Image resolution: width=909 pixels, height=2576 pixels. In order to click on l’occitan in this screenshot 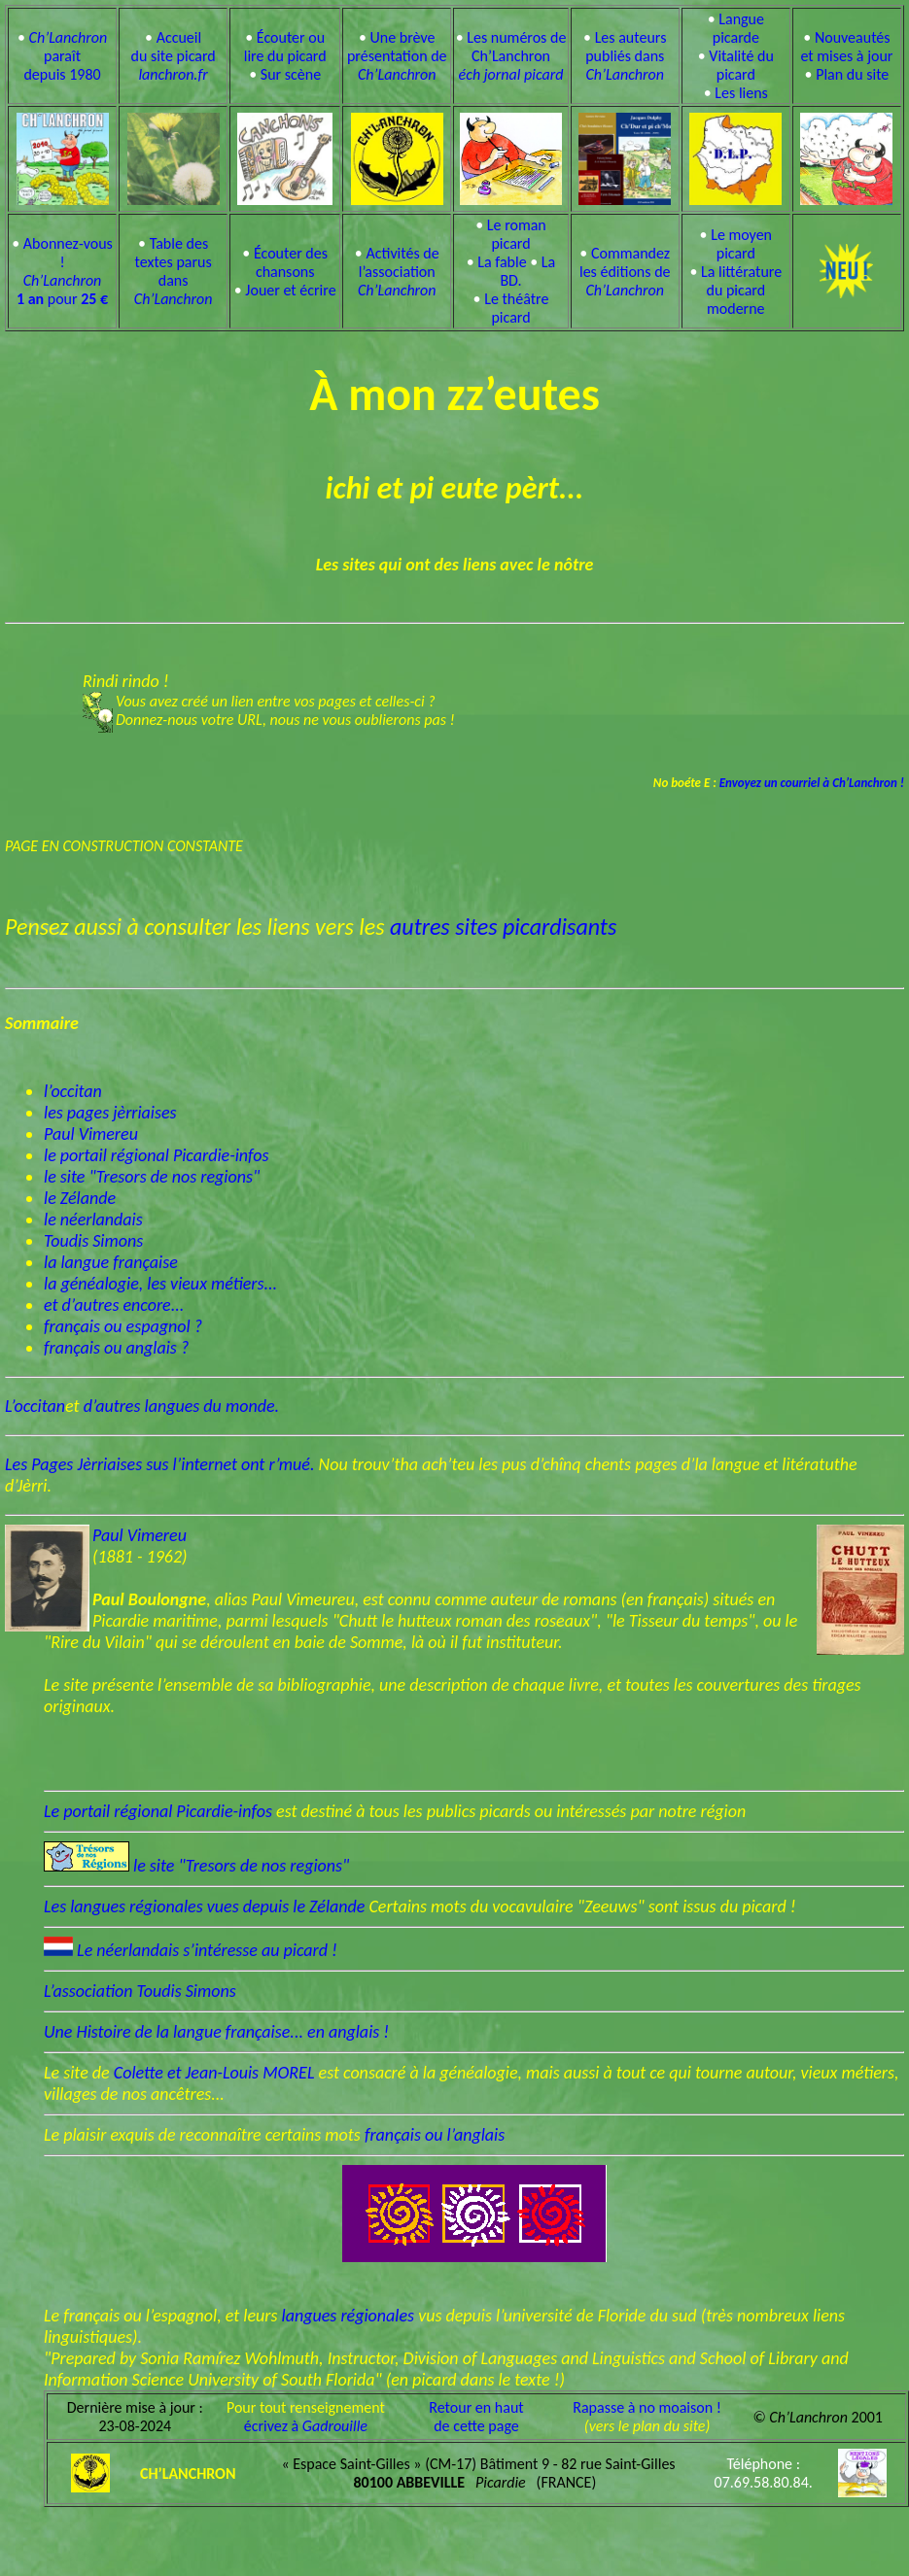, I will do `click(73, 1091)`.